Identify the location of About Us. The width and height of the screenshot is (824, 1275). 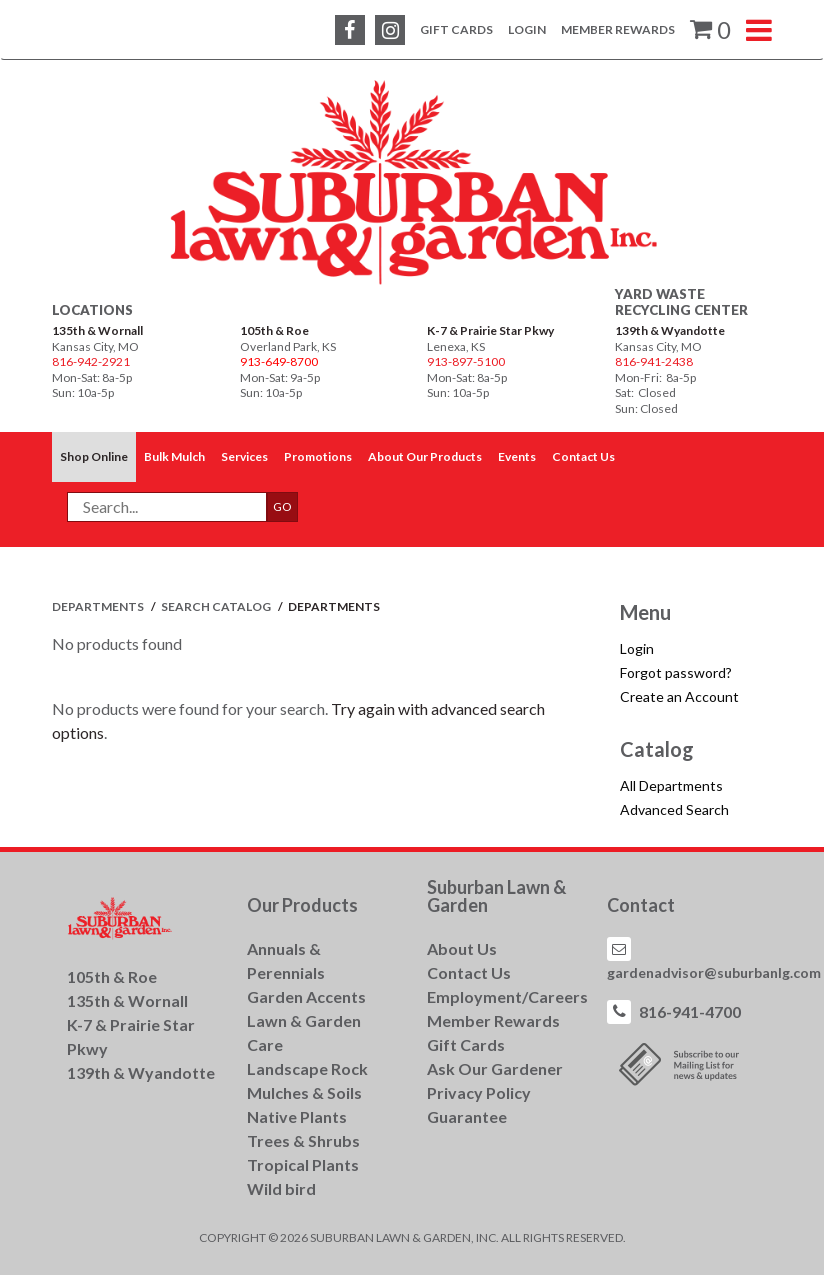
(462, 948).